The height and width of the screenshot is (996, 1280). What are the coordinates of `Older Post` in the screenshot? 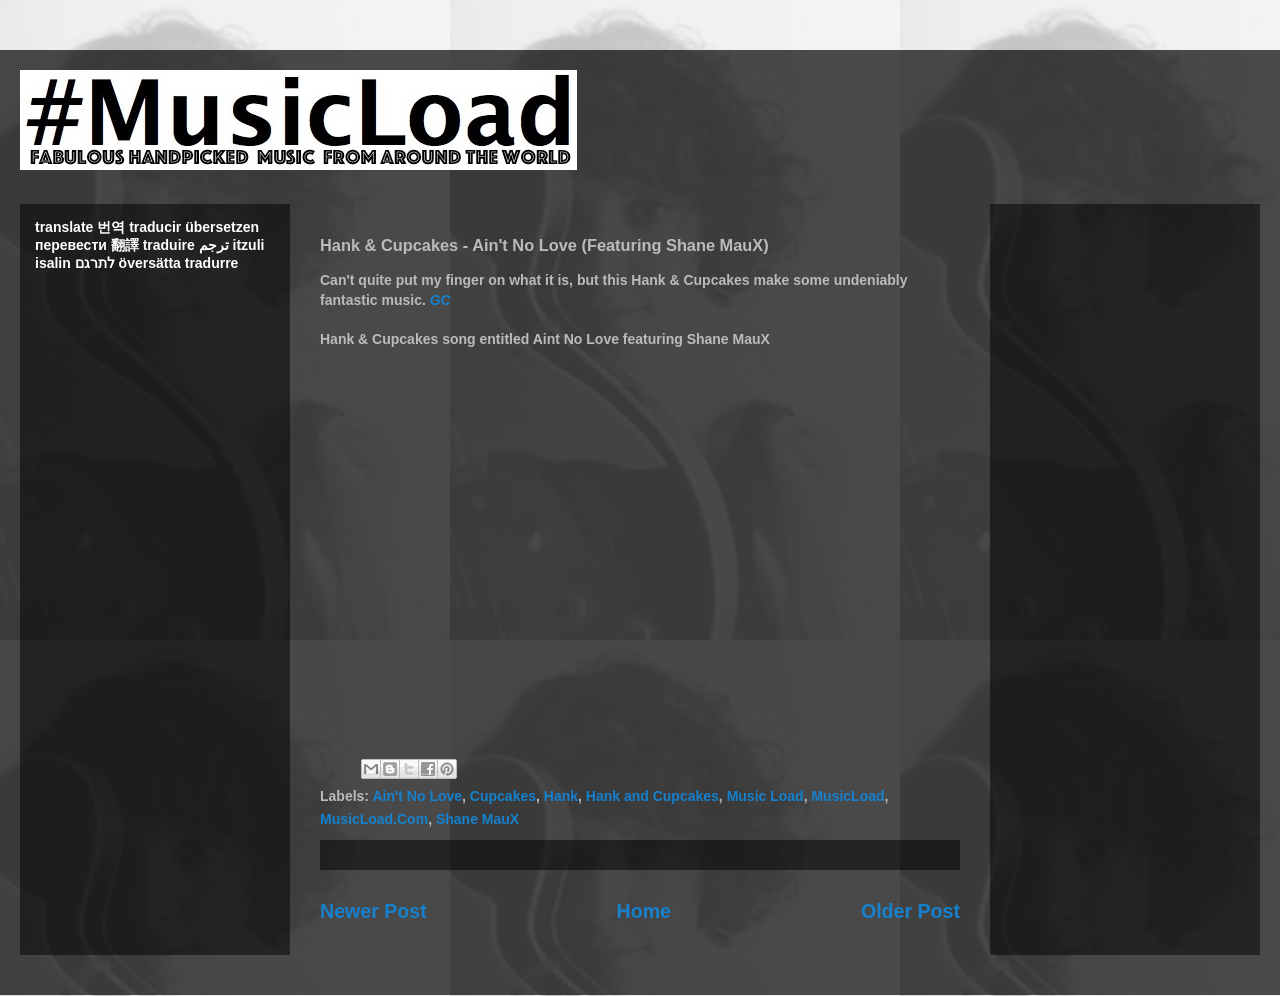 It's located at (910, 911).